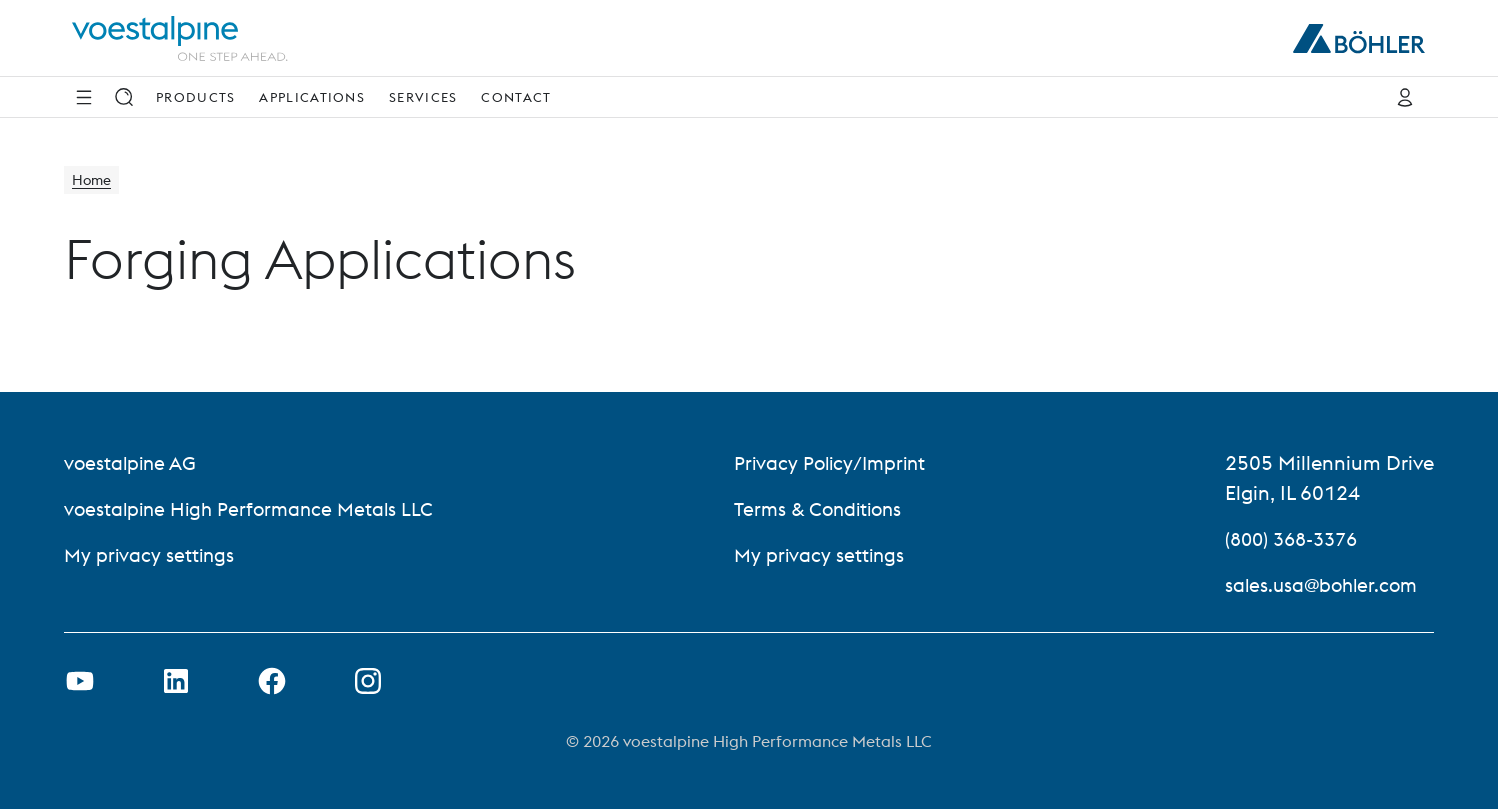 This screenshot has height=809, width=1498. I want to click on [Side Navigation], so click(84, 97).